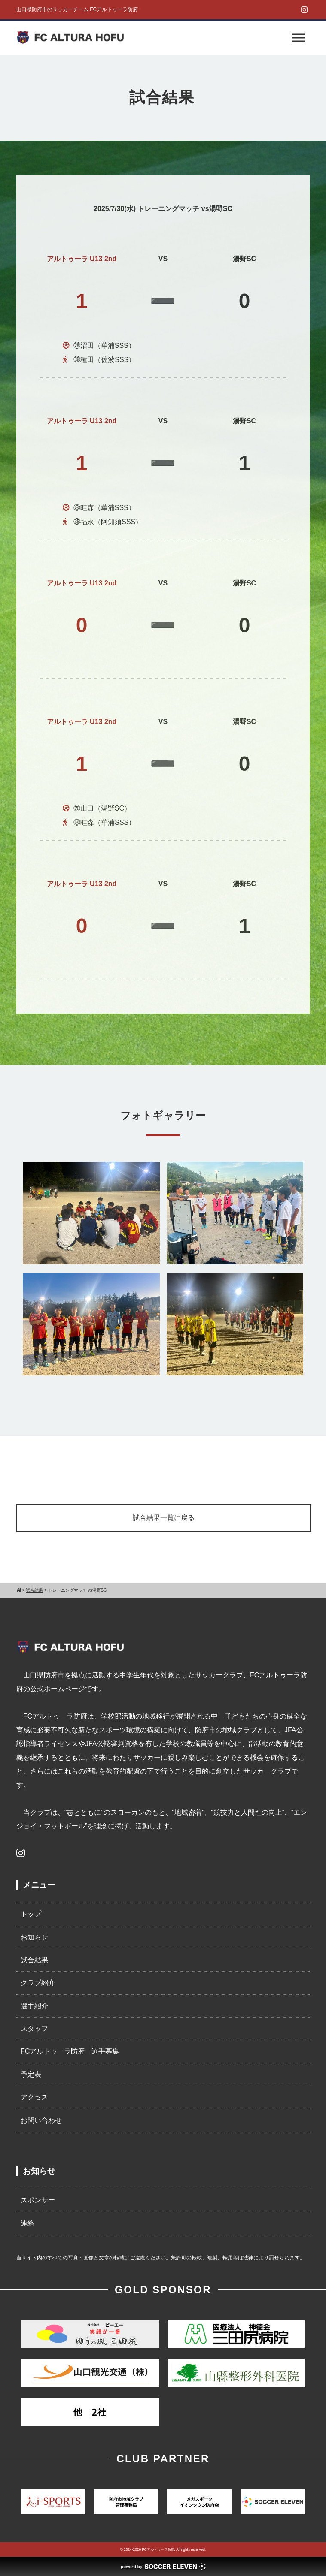 The height and width of the screenshot is (2576, 326). What do you see at coordinates (31, 2074) in the screenshot?
I see `予定表` at bounding box center [31, 2074].